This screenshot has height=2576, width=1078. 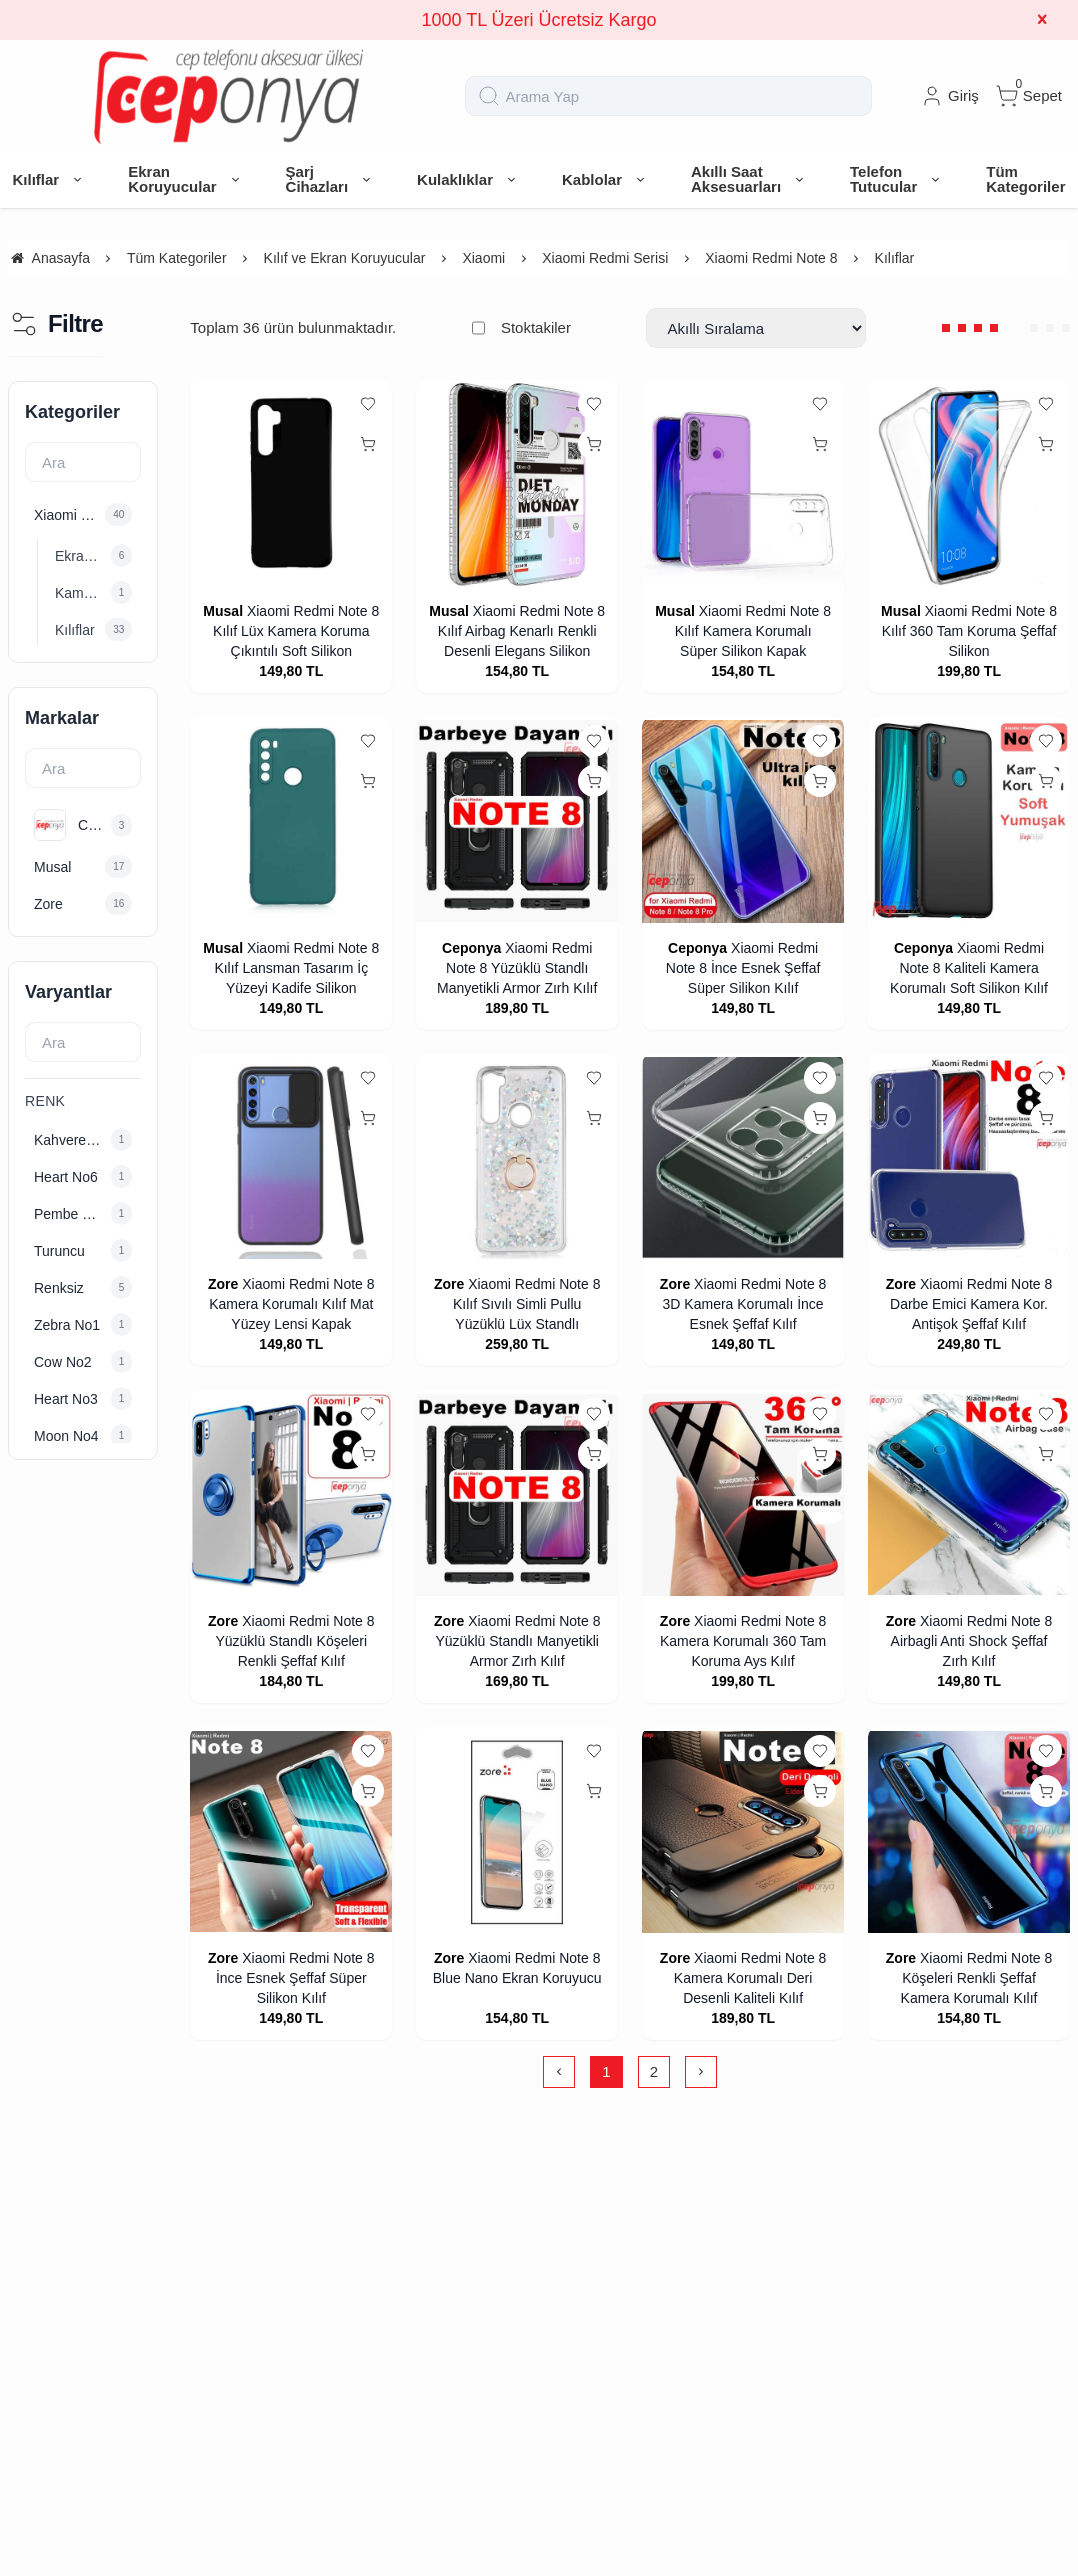 I want to click on Xiaomi Redmi Note 8 Kamera Korumalı Kılıf Mat Yüzey Lensi Kapak, so click(x=291, y=1304).